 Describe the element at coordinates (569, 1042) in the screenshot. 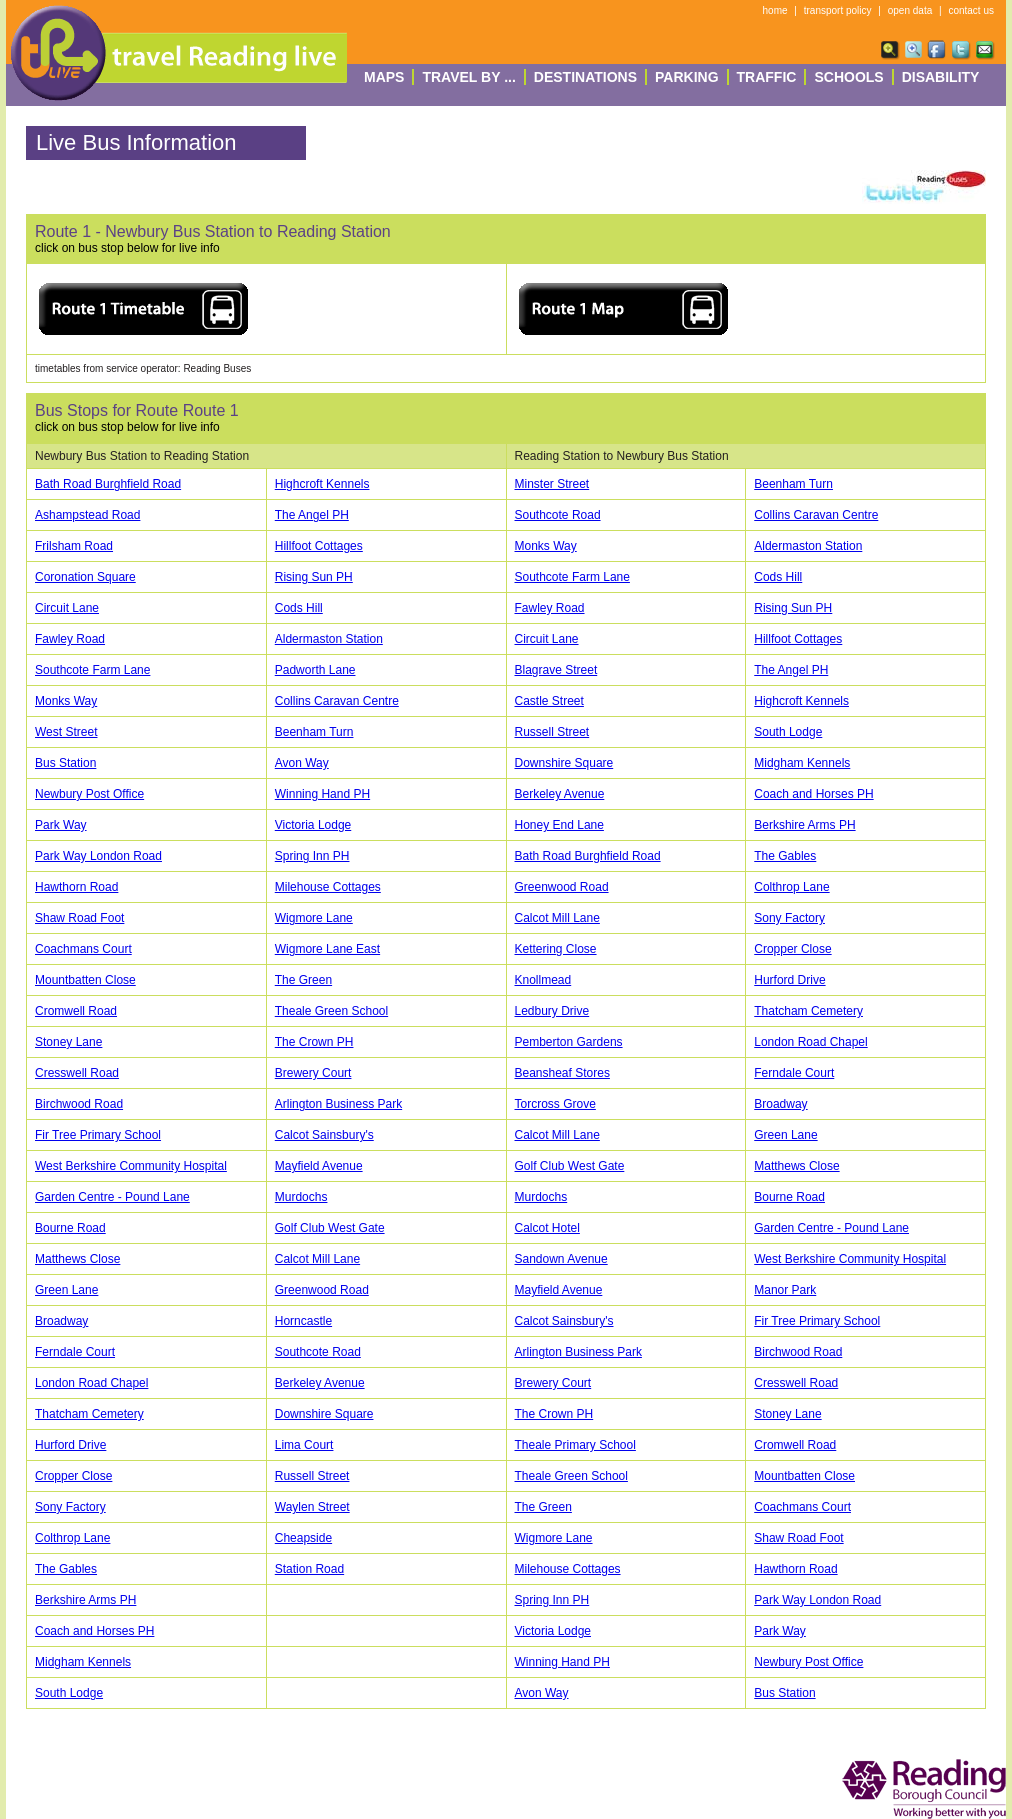

I see `Pemberton Gardens` at that location.